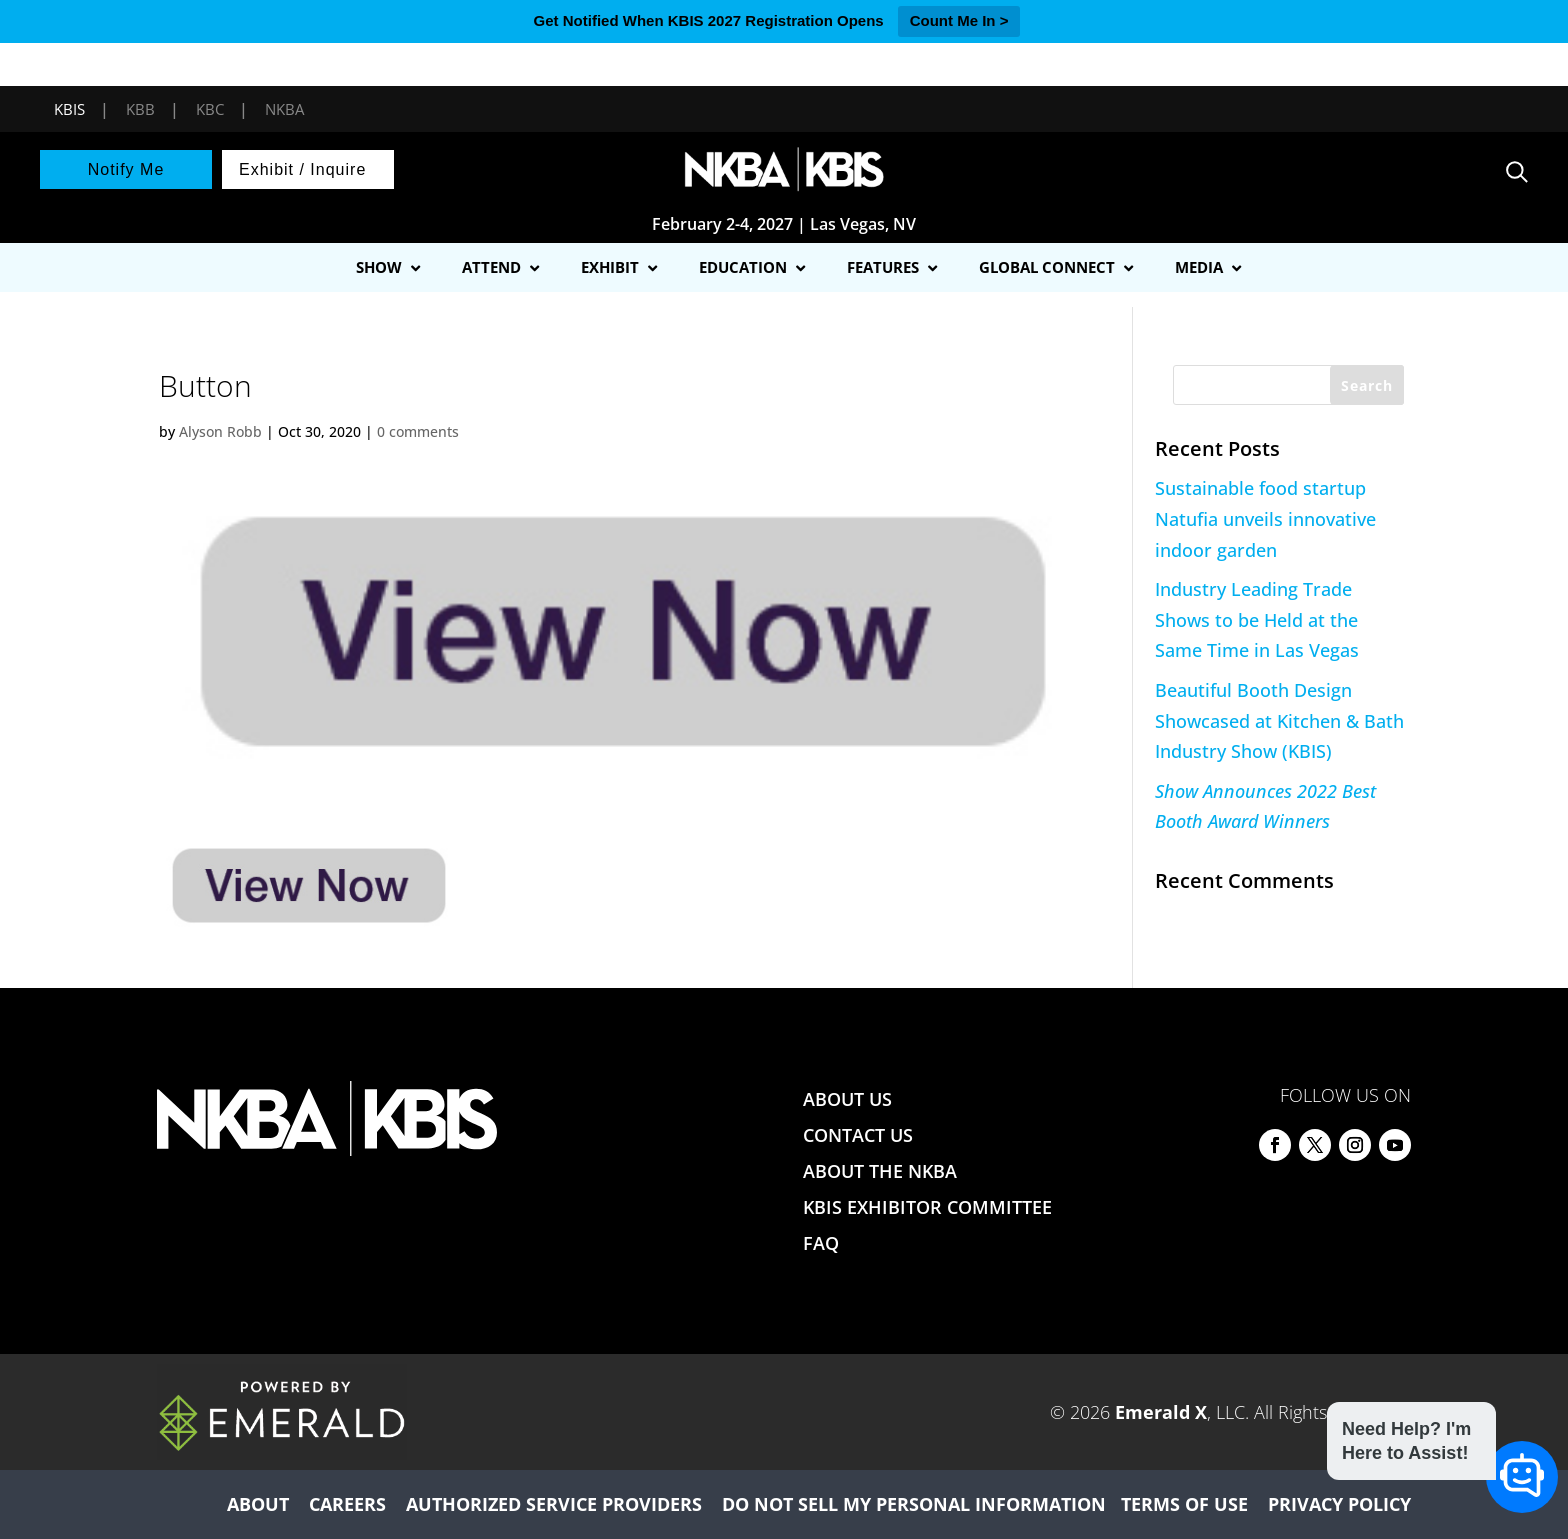 Image resolution: width=1568 pixels, height=1539 pixels. I want to click on Emerald X, so click(1161, 1412).